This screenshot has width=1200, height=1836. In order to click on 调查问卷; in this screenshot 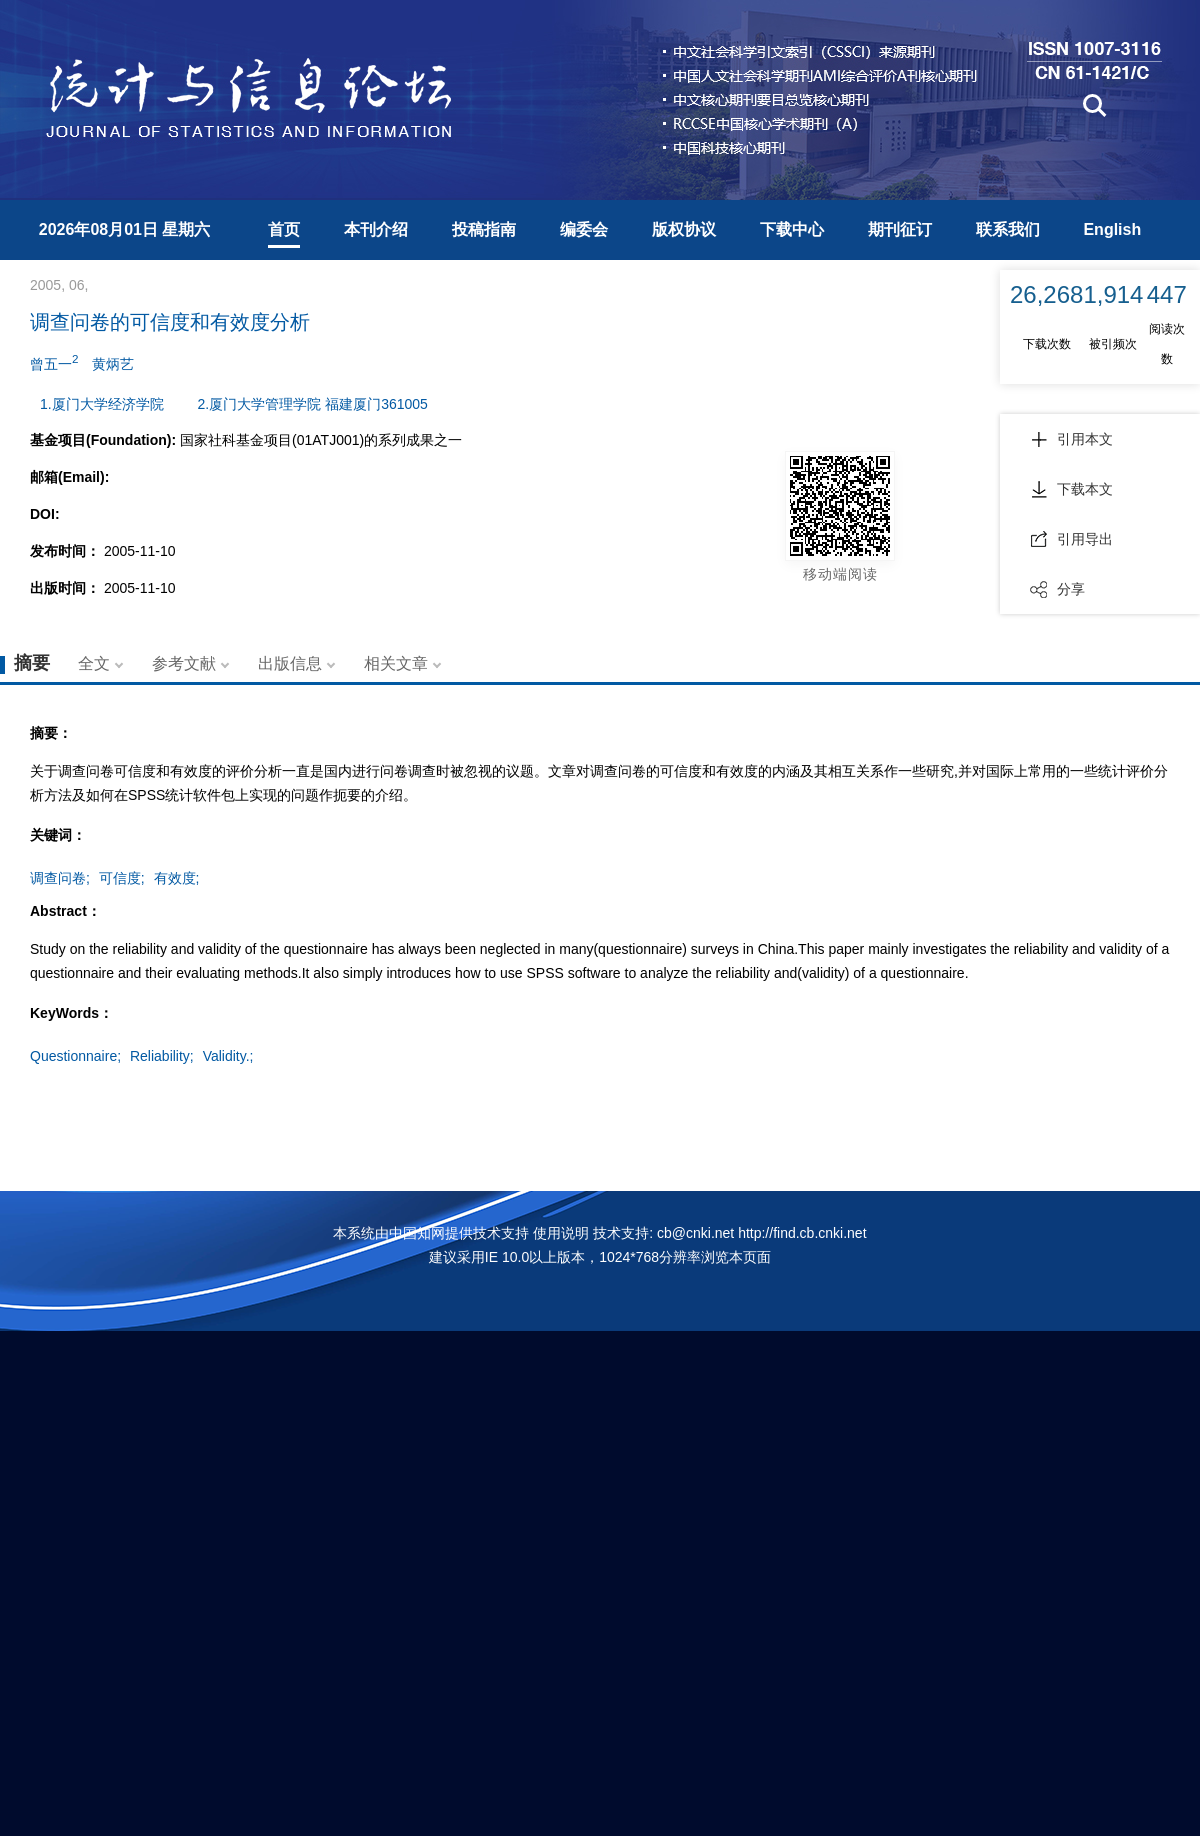, I will do `click(60, 878)`.